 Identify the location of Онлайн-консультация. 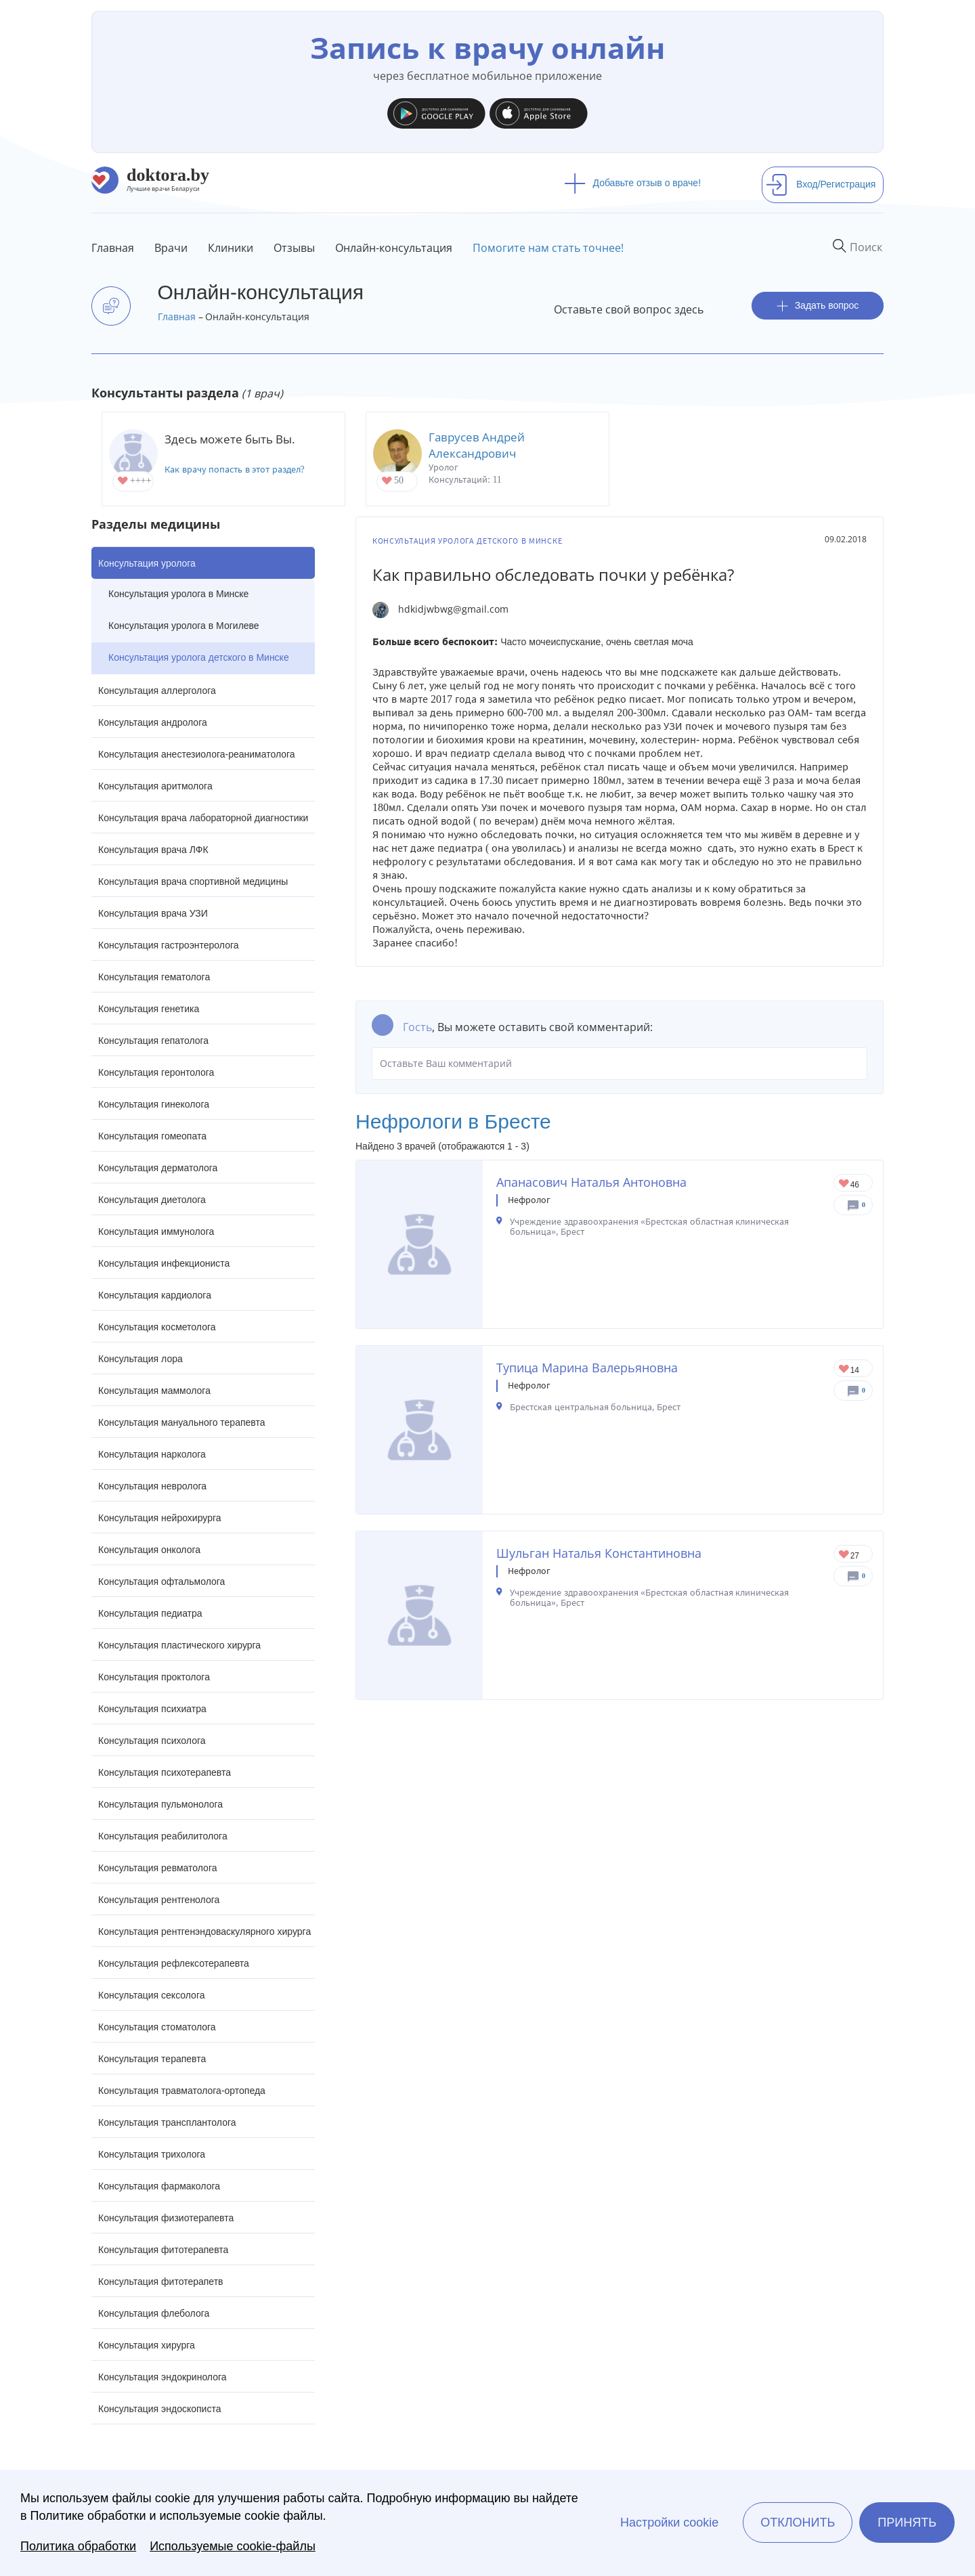
(393, 247).